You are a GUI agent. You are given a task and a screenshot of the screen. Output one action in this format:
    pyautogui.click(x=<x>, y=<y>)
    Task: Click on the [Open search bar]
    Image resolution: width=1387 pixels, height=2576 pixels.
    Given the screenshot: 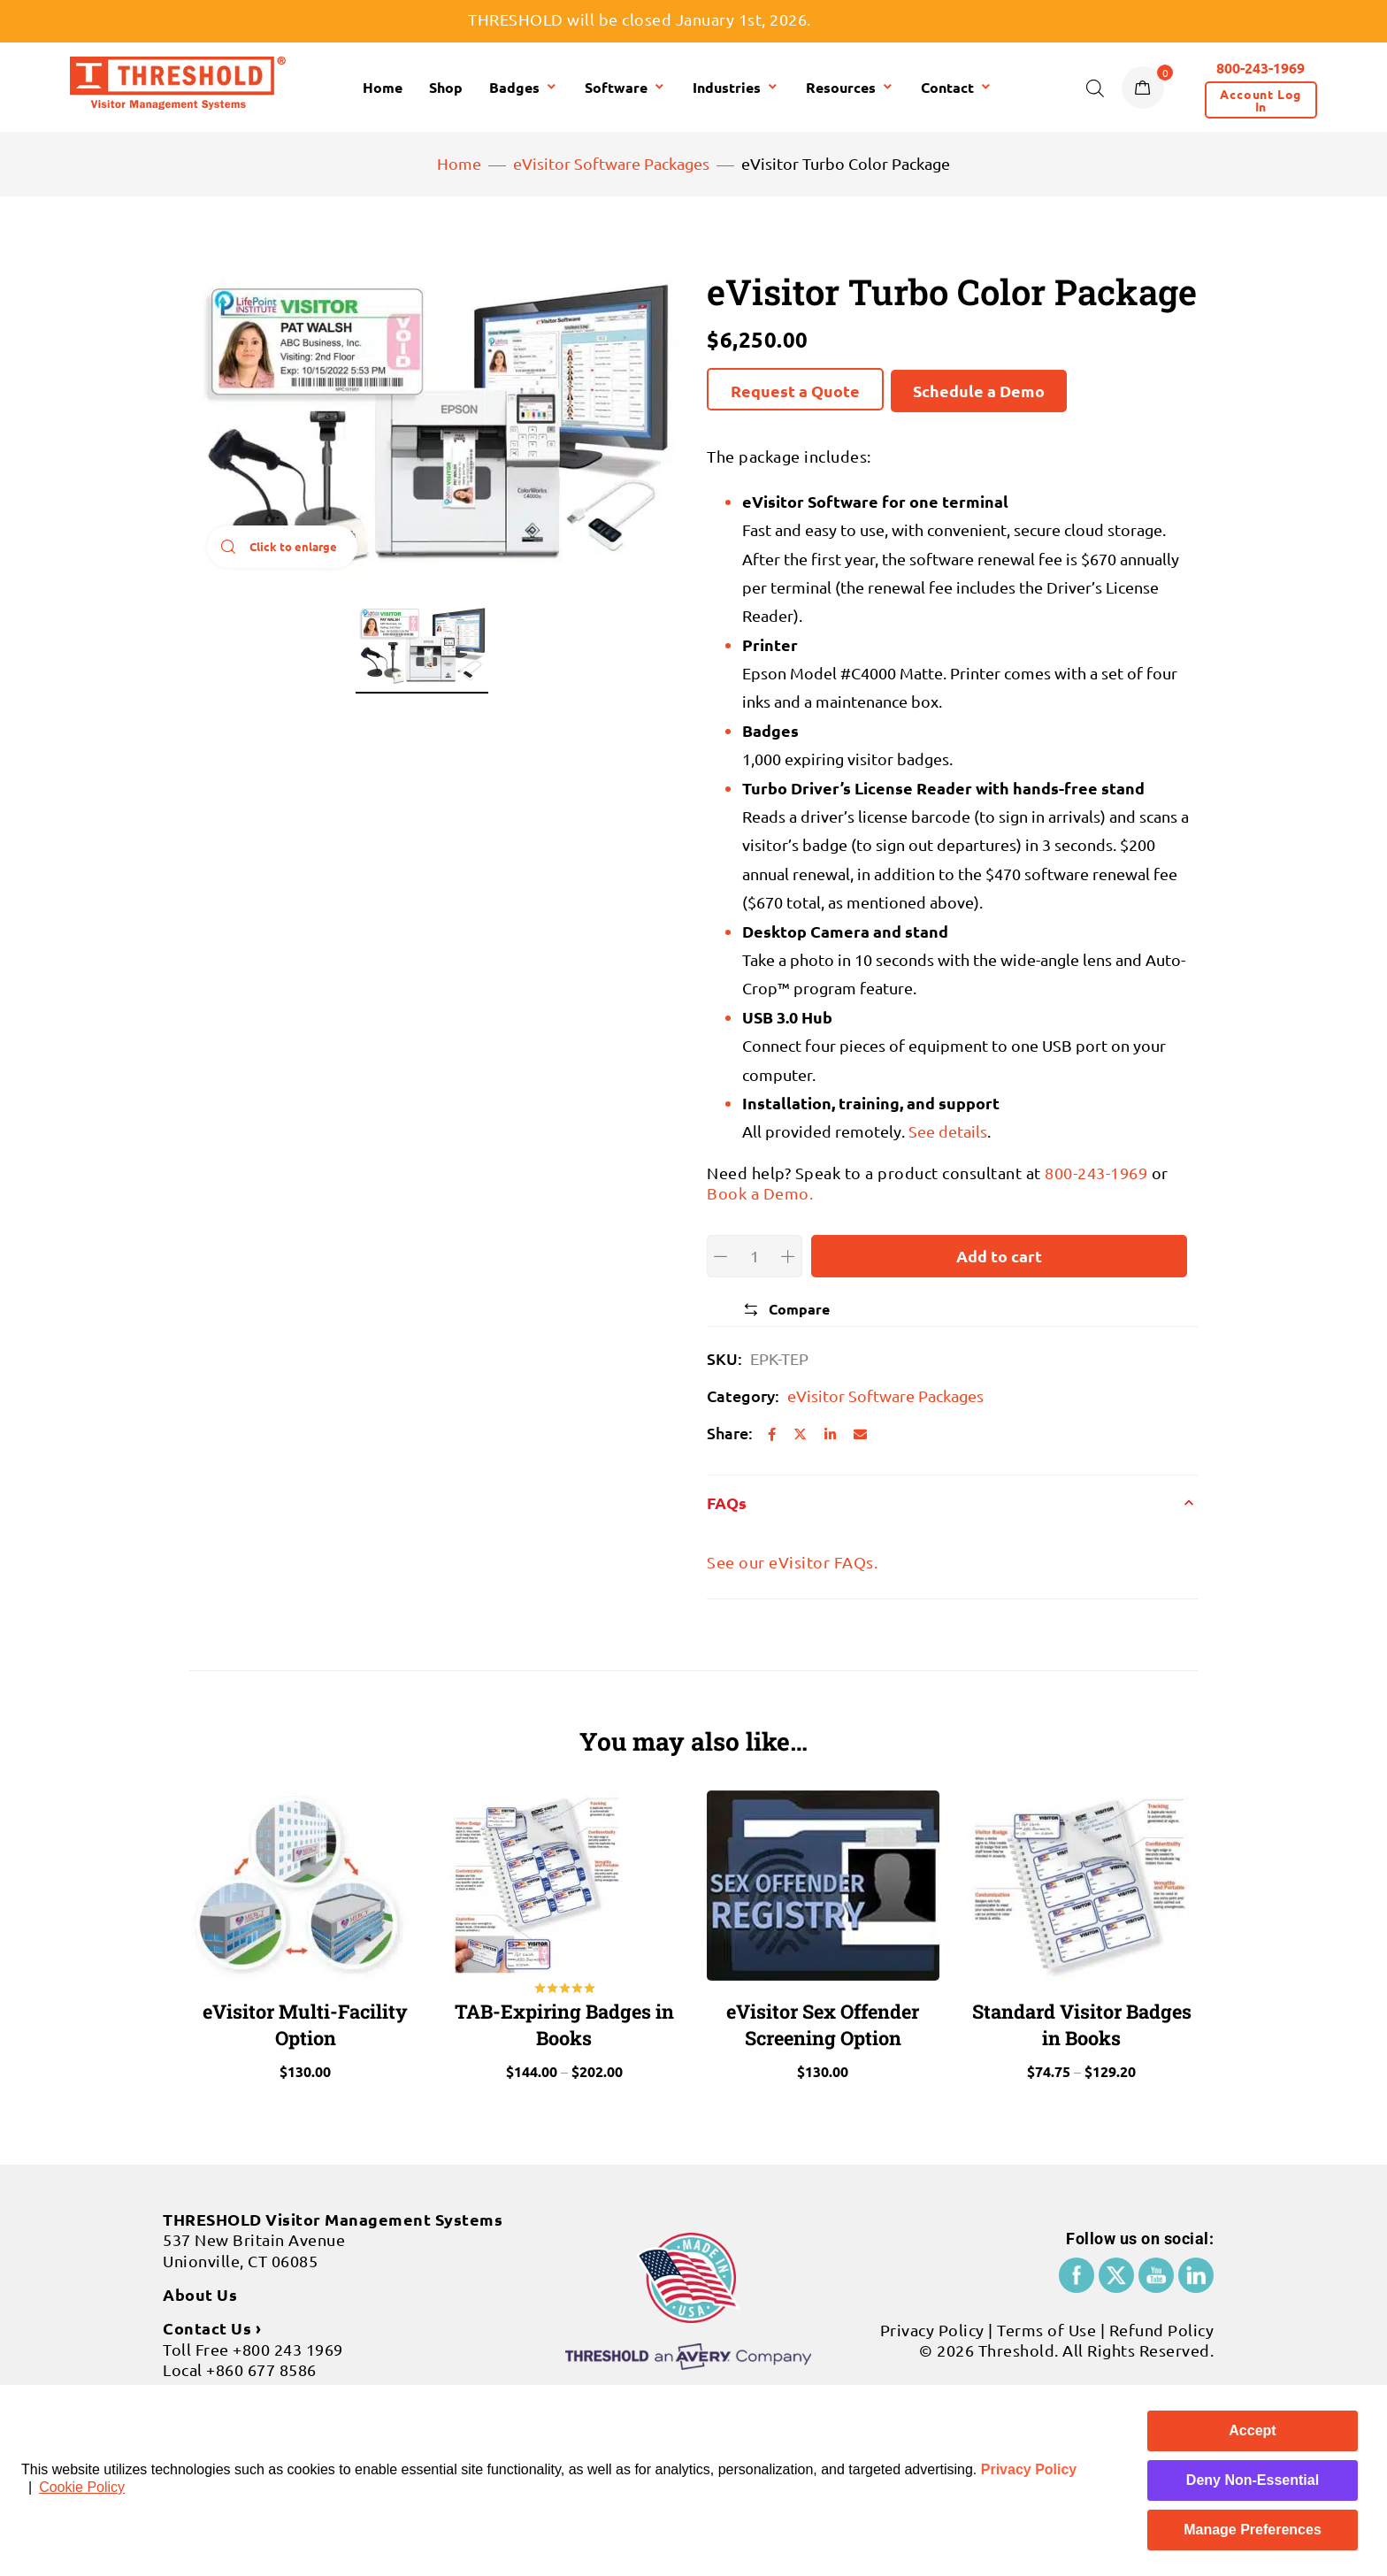 What is the action you would take?
    pyautogui.click(x=1095, y=88)
    